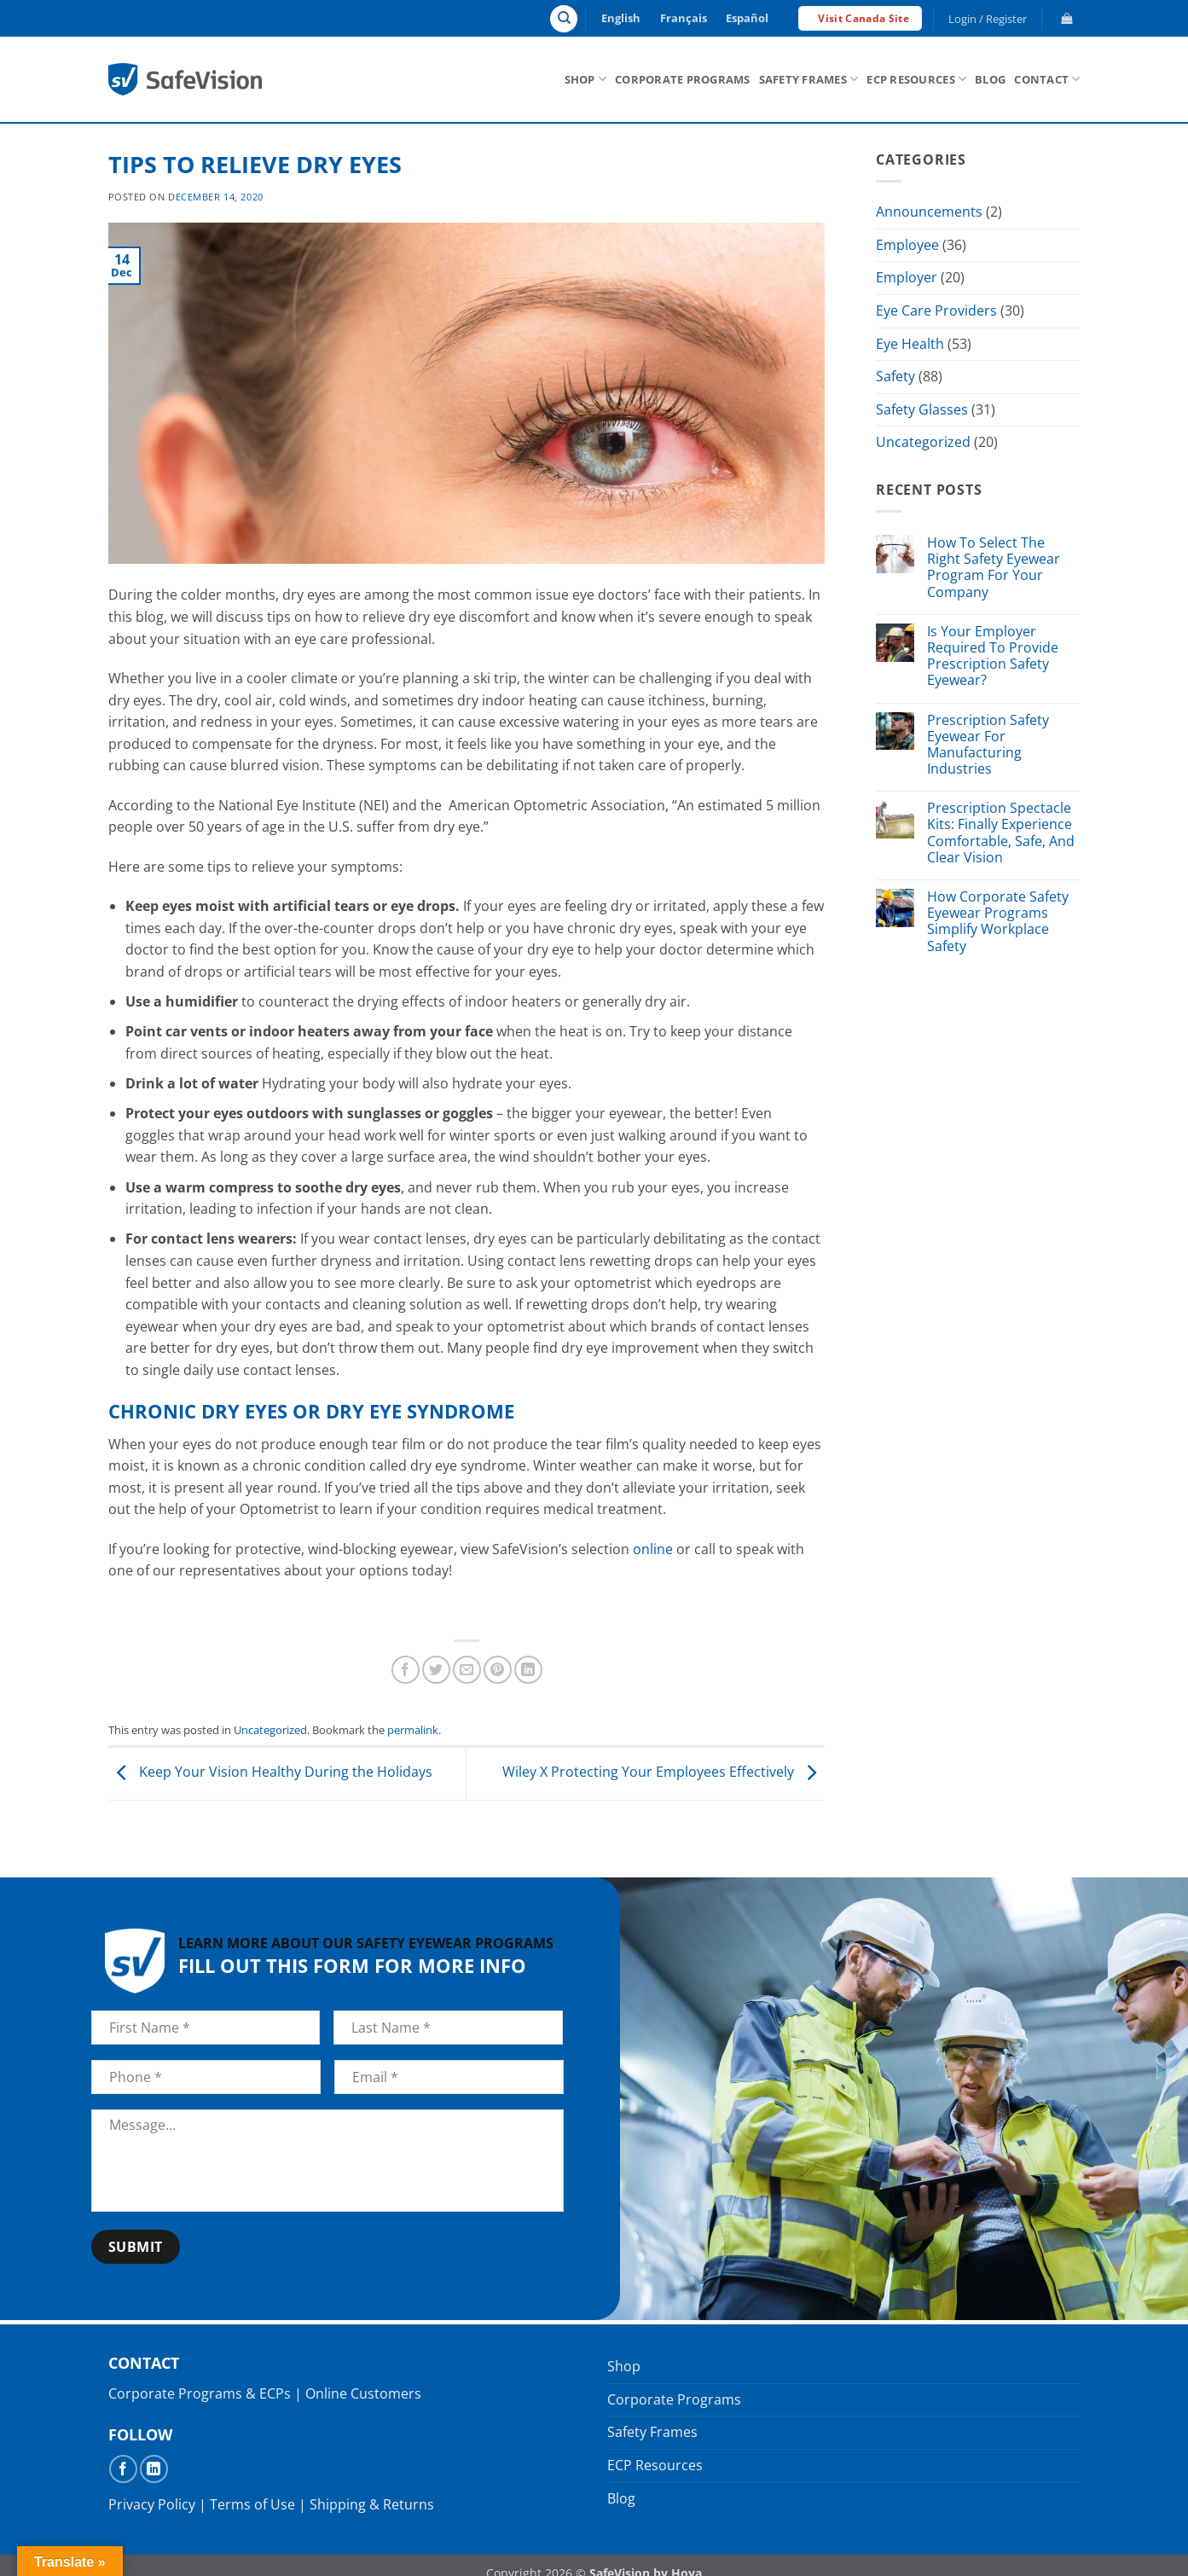 This screenshot has height=2576, width=1188. Describe the element at coordinates (1047, 79) in the screenshot. I see `Contact` at that location.